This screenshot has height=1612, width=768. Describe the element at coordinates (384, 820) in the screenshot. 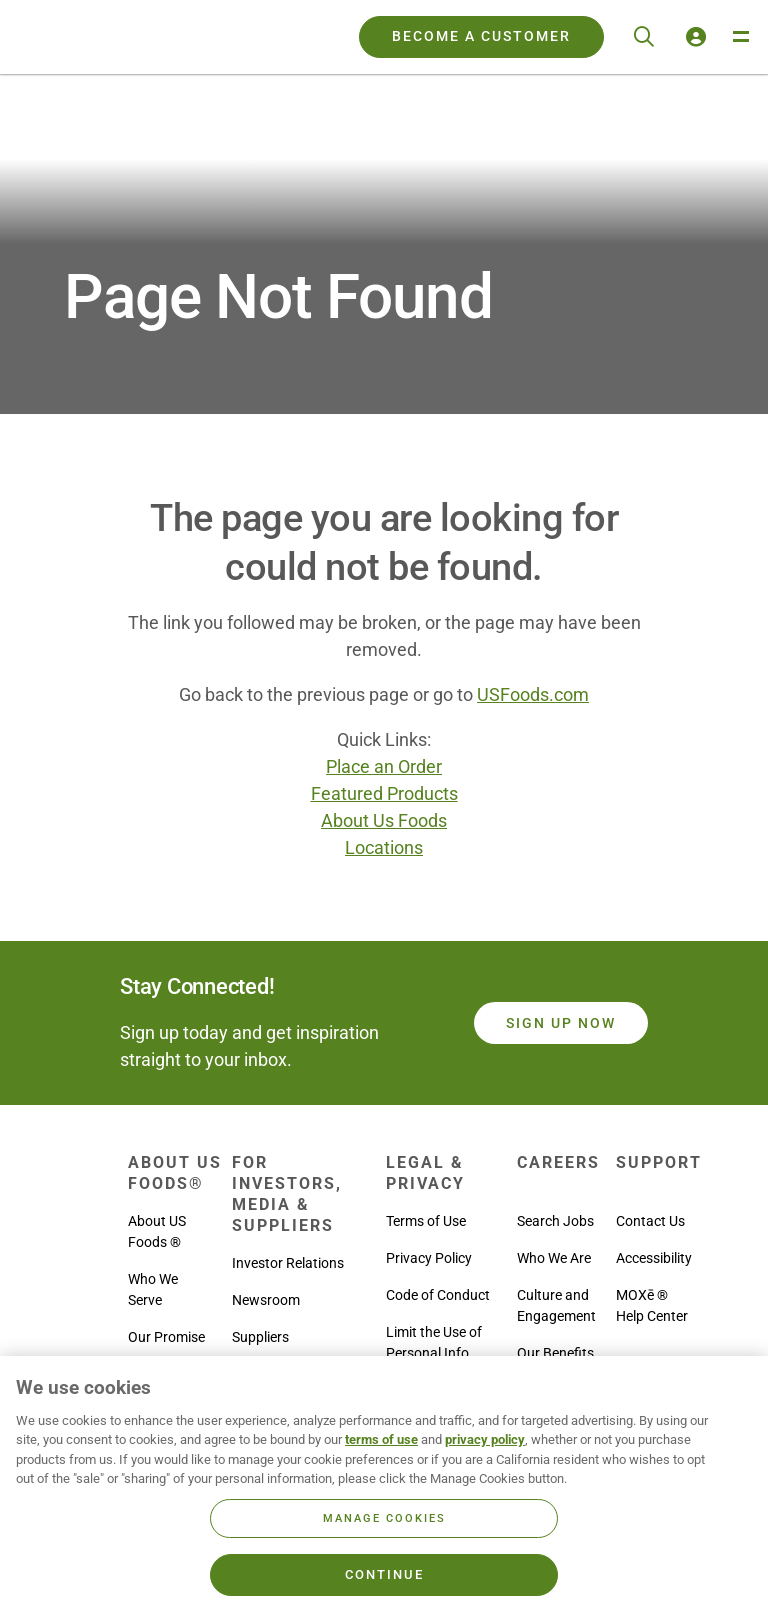

I see `About Us Foods` at that location.